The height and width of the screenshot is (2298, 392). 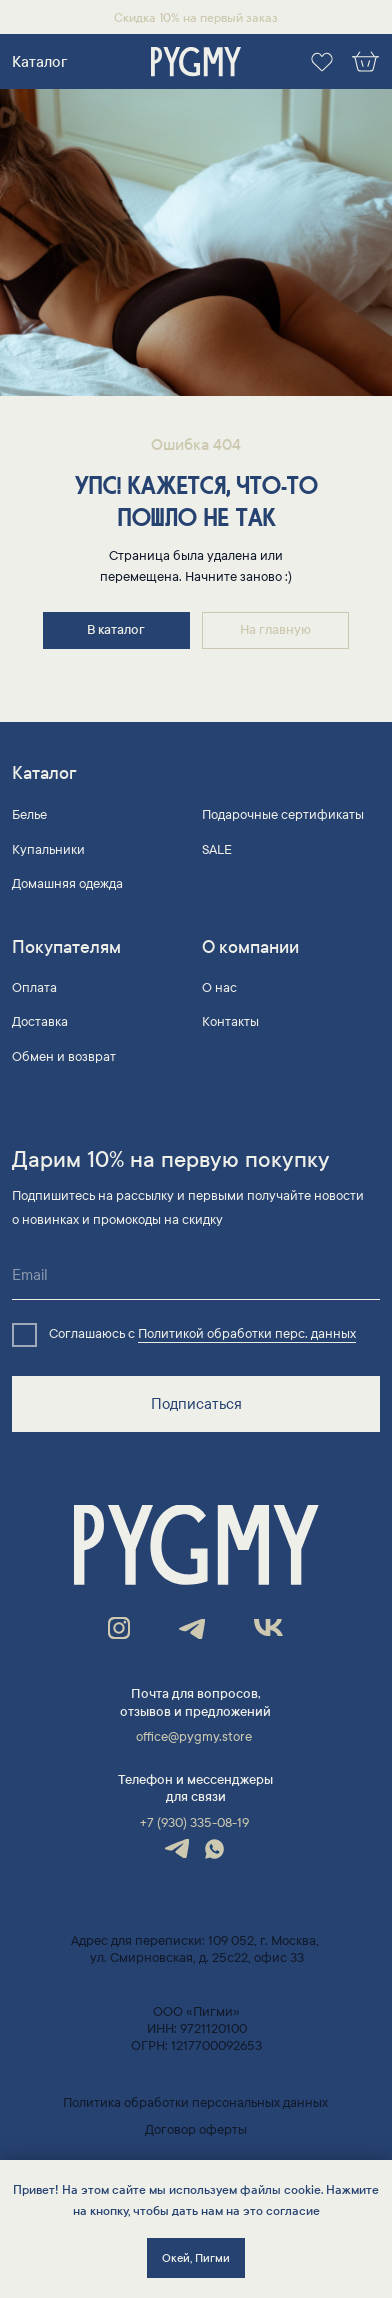 What do you see at coordinates (196, 62) in the screenshot?
I see `[img]` at bounding box center [196, 62].